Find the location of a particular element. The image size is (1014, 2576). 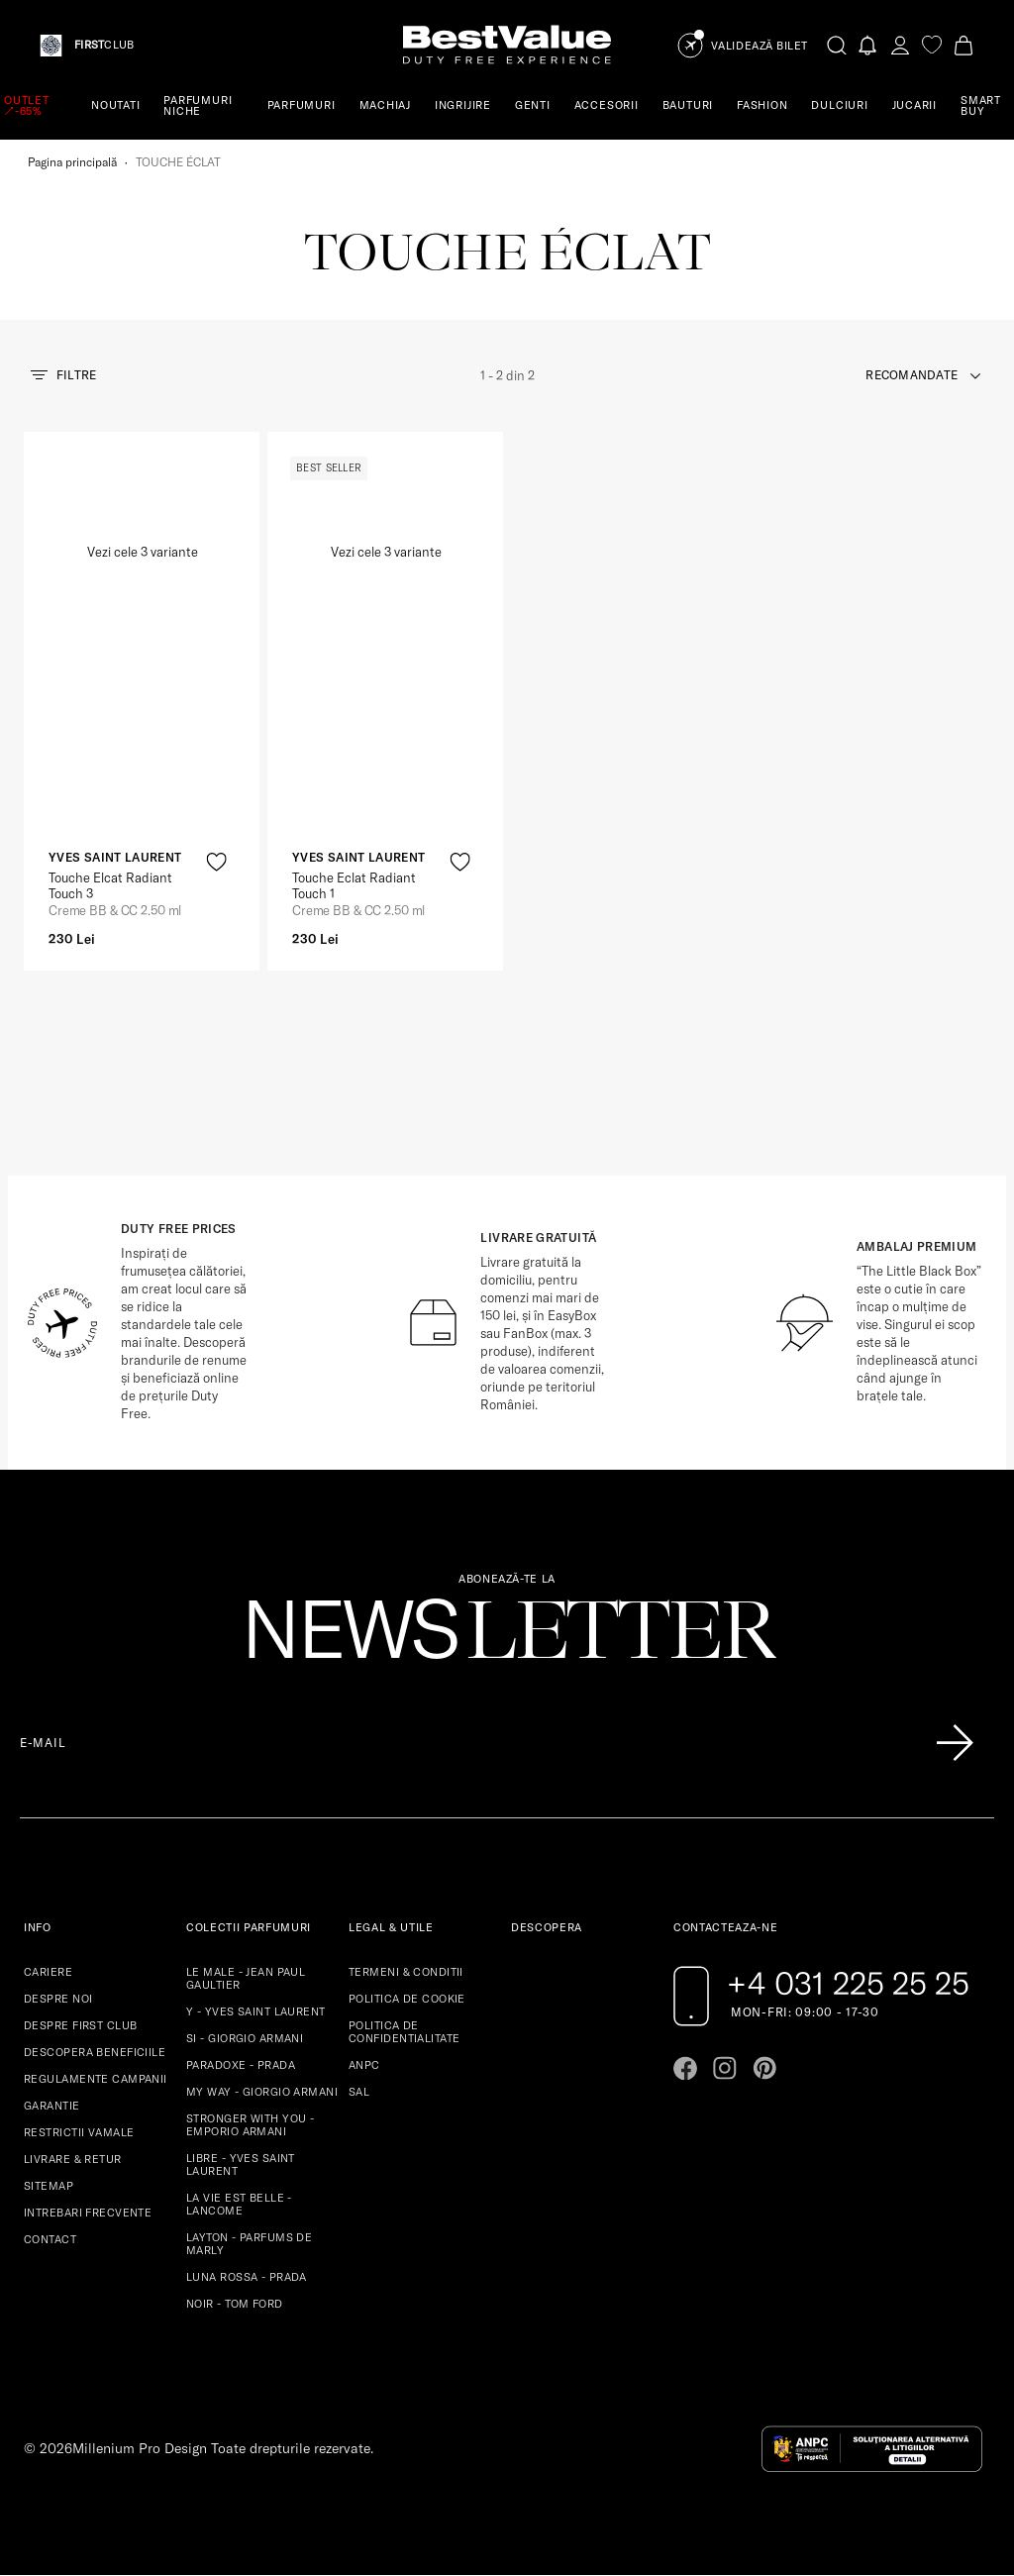

[Go to facebook page] is located at coordinates (685, 2068).